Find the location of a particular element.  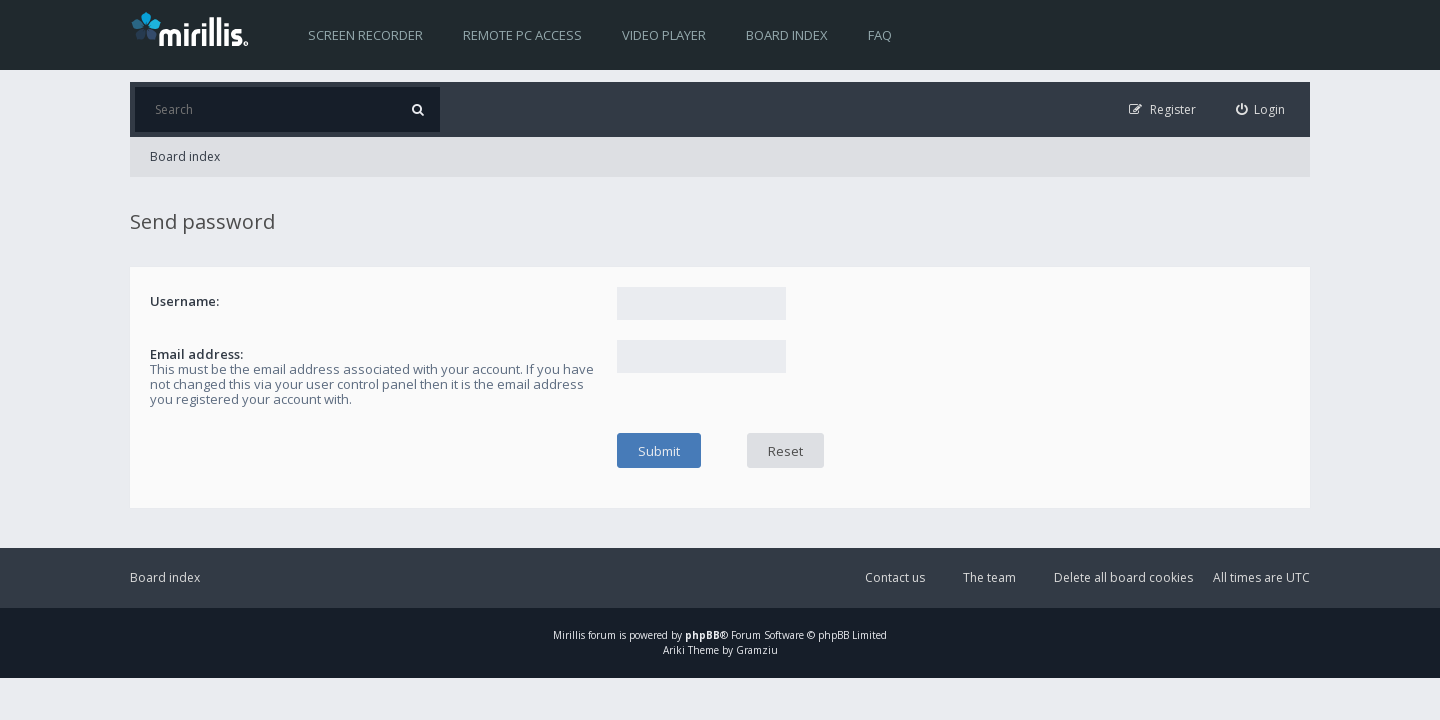

Delete all board cookies [menuitem] is located at coordinates (1123, 577).